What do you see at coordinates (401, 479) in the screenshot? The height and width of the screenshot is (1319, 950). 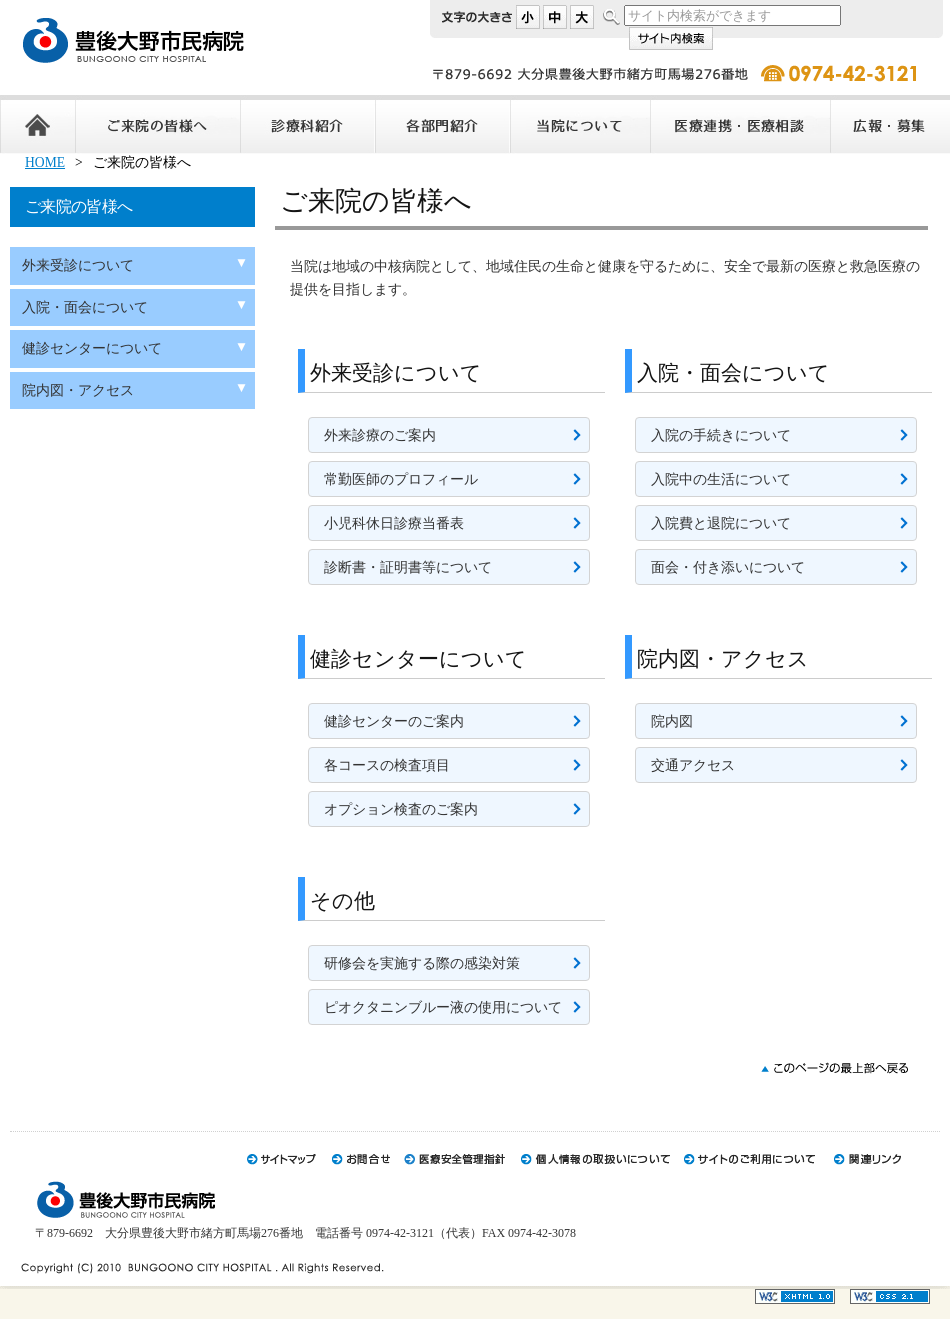 I see `常勤医師のプロフィール` at bounding box center [401, 479].